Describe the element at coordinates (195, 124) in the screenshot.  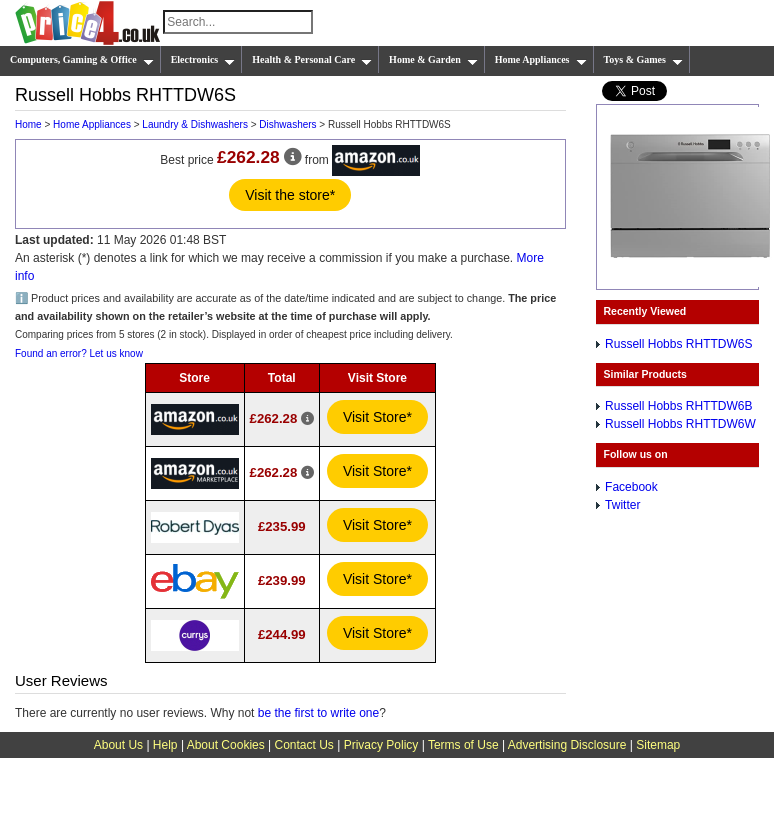
I see `Laundry & Dishwashers` at that location.